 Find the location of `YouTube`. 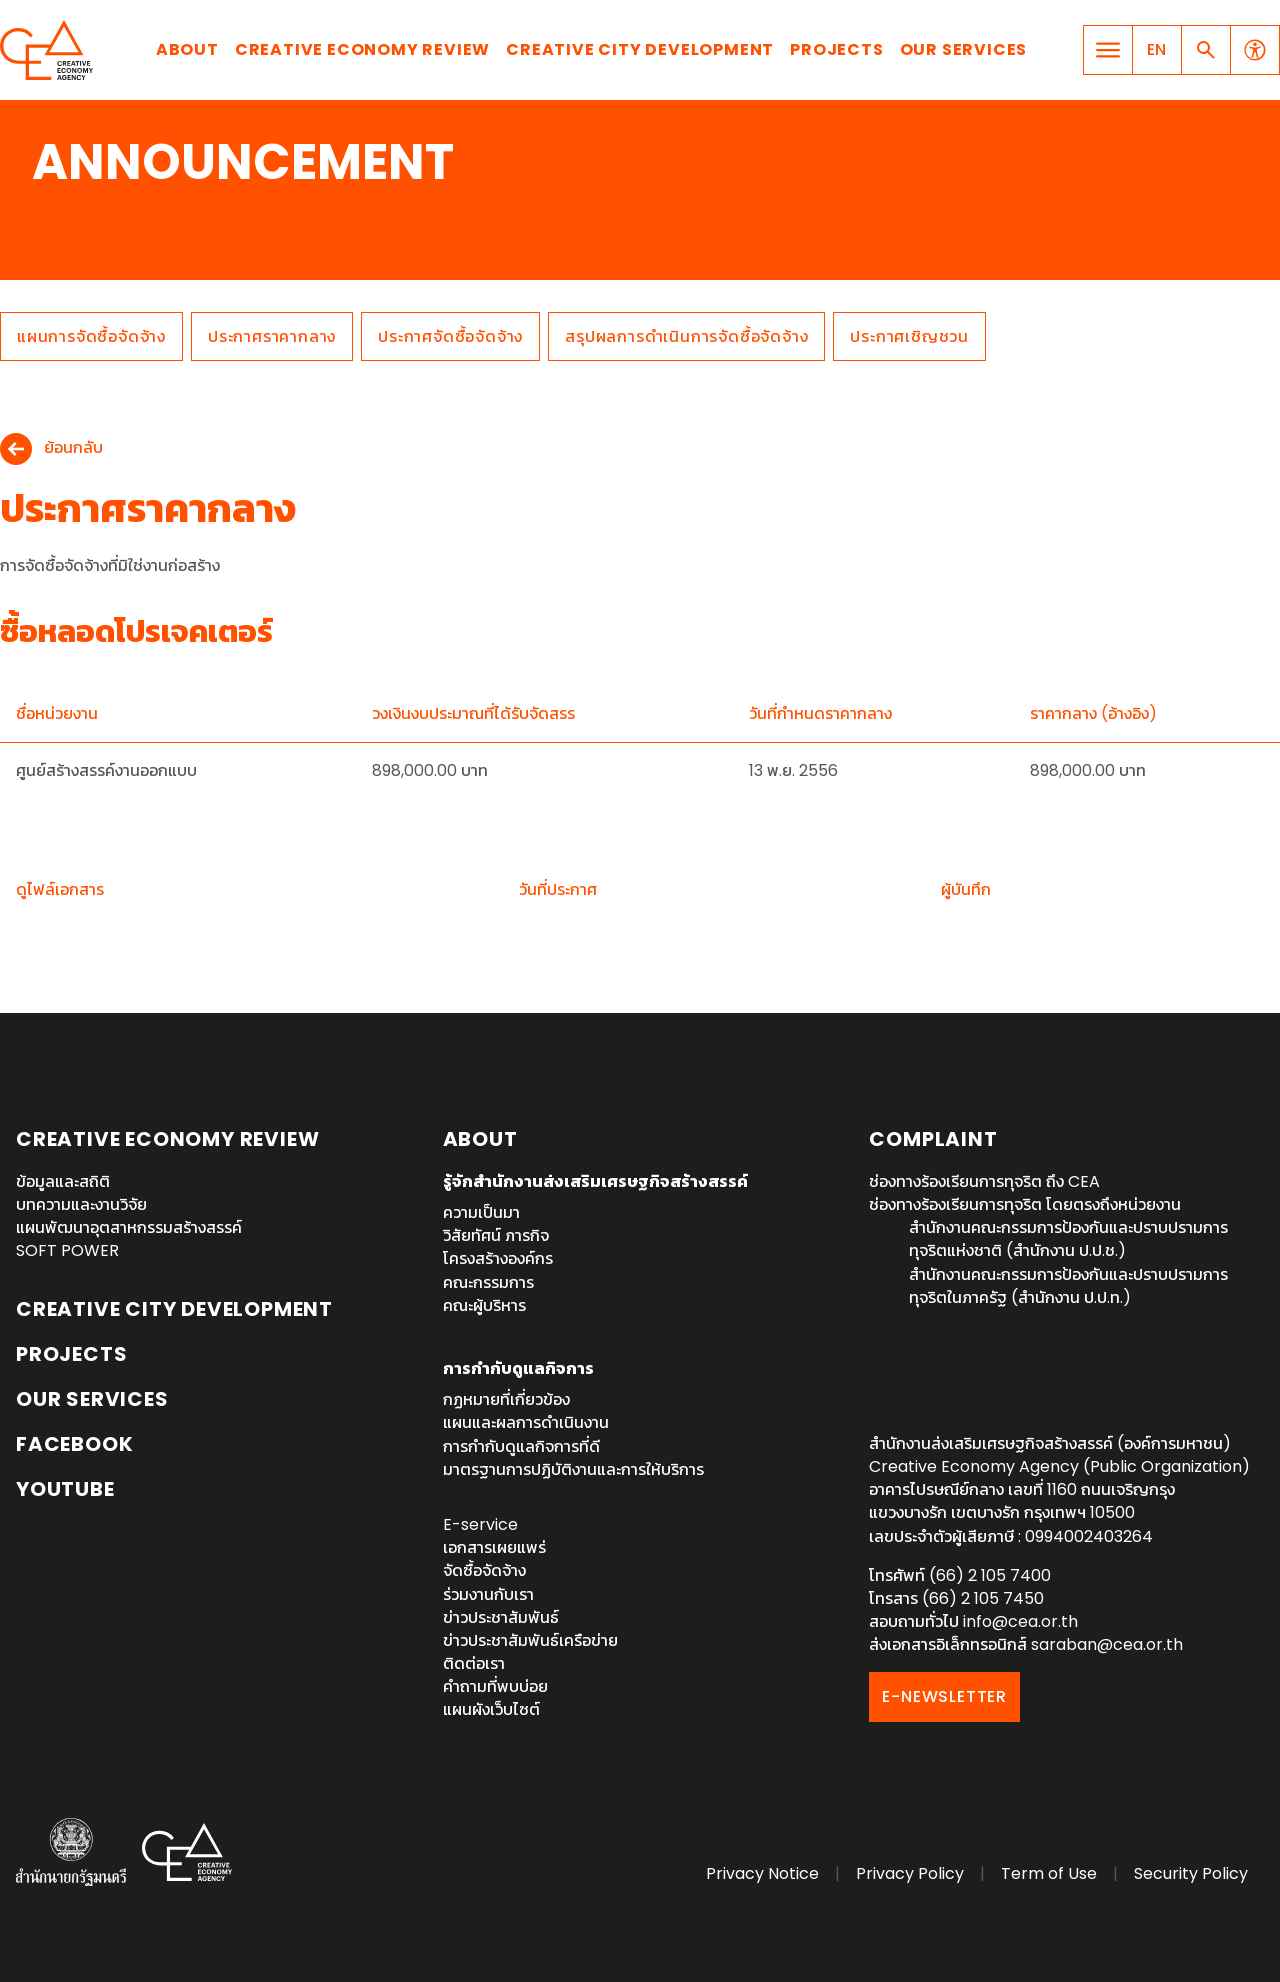

YouTube is located at coordinates (65, 1489).